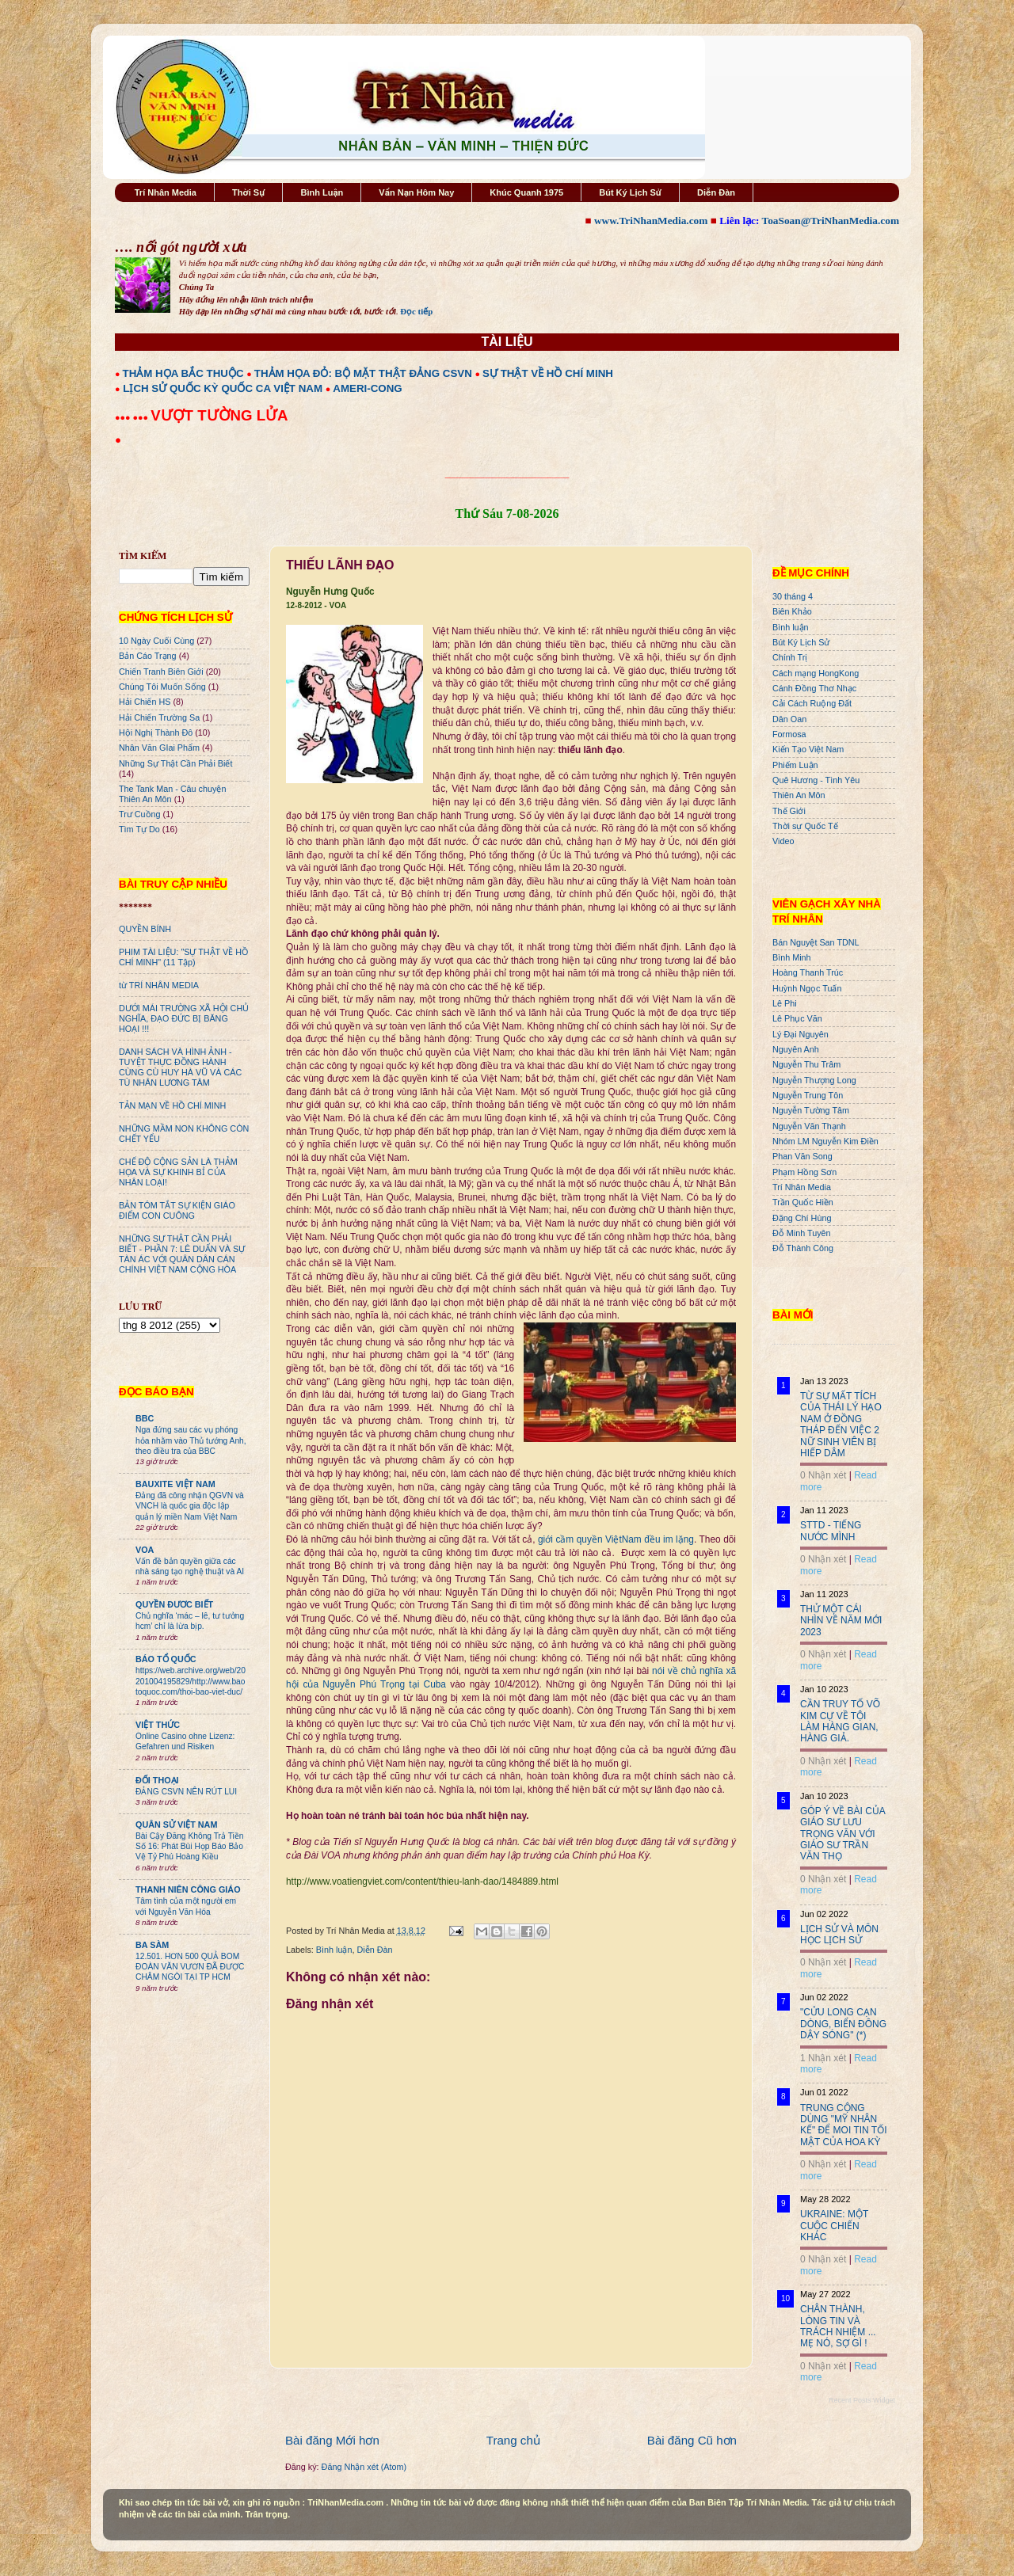 The image size is (1014, 2576). Describe the element at coordinates (804, 1172) in the screenshot. I see `Phạm Hồng Sơn` at that location.